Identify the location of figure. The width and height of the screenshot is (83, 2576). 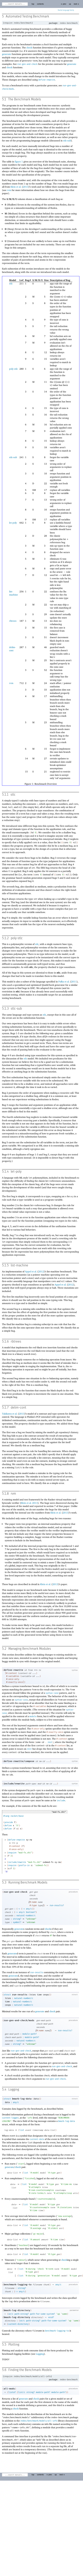
(19, 161).